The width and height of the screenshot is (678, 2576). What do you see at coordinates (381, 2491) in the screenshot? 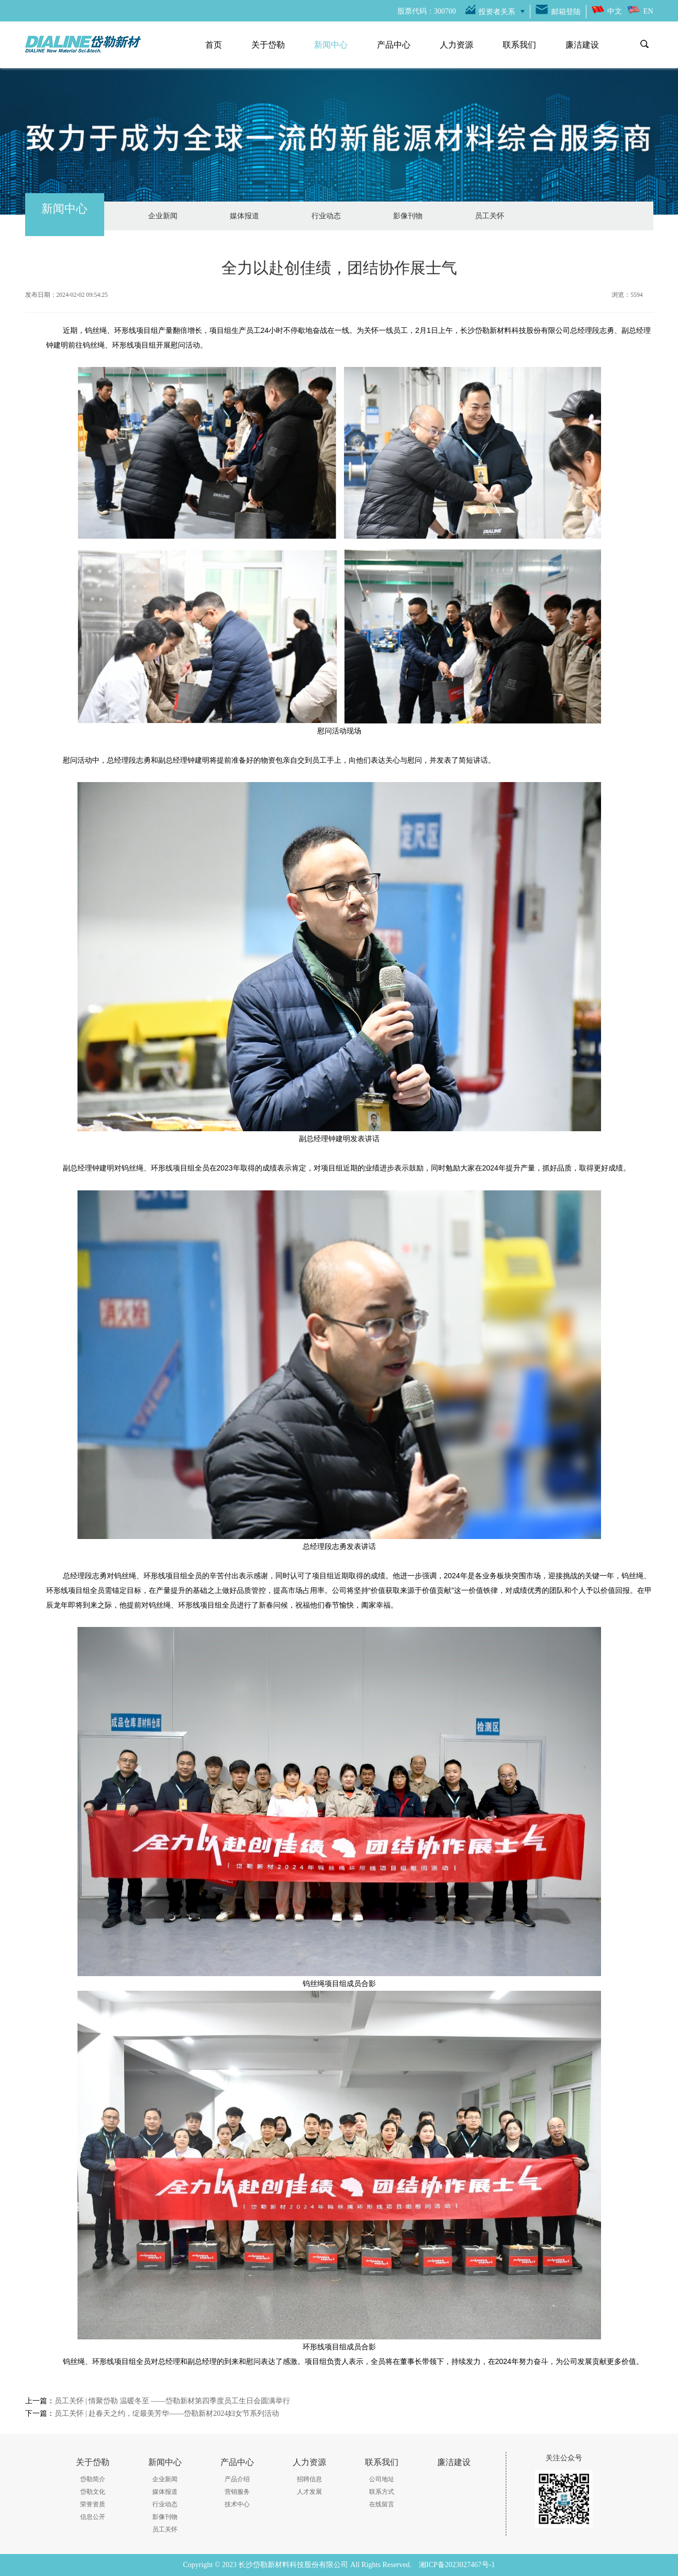
I see `联系方式` at bounding box center [381, 2491].